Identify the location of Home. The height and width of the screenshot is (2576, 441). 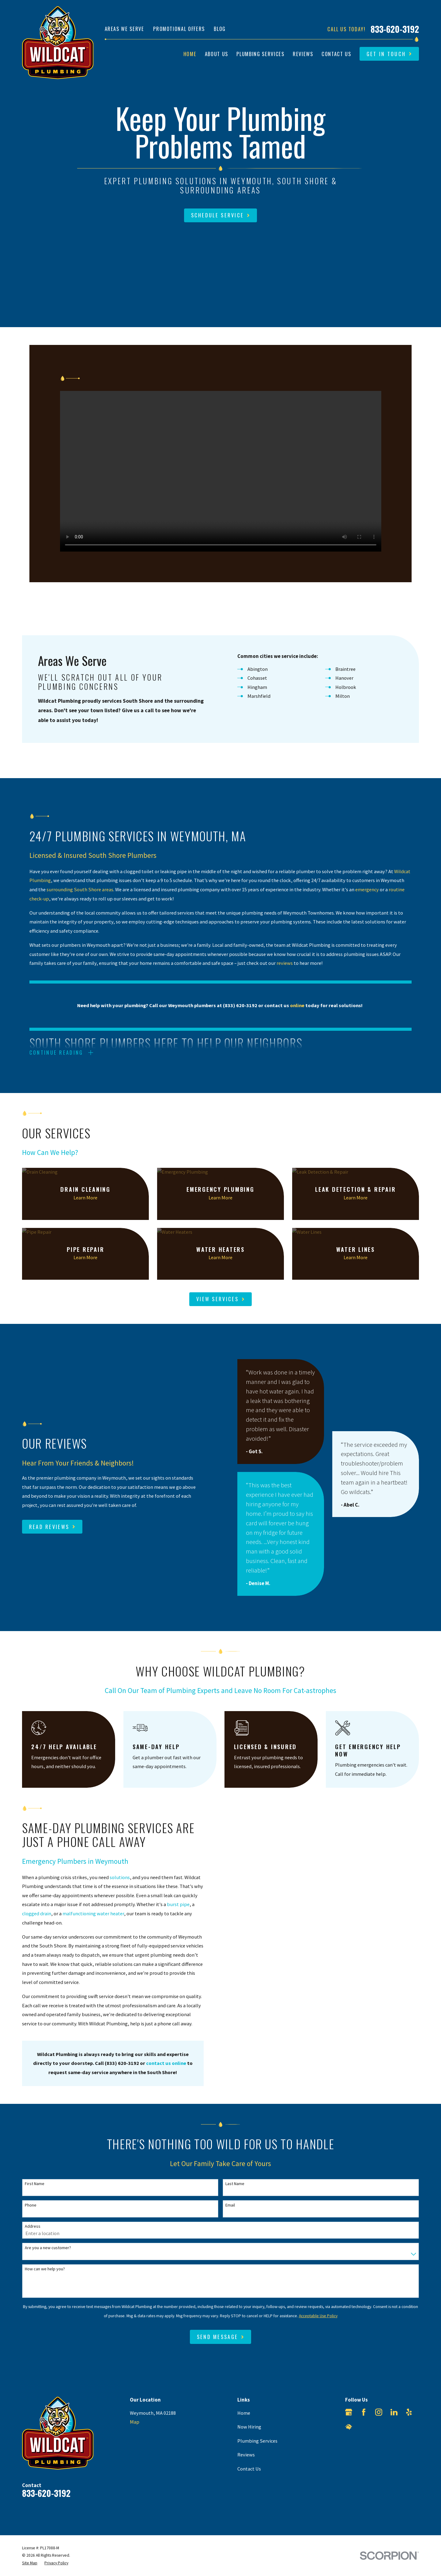
(243, 2413).